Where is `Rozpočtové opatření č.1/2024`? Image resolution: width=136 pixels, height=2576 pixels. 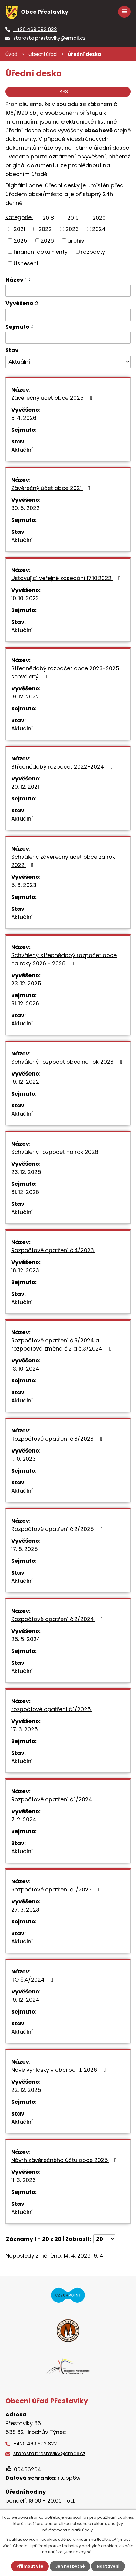 Rozpočtové opatření č.1/2024 is located at coordinates (57, 1799).